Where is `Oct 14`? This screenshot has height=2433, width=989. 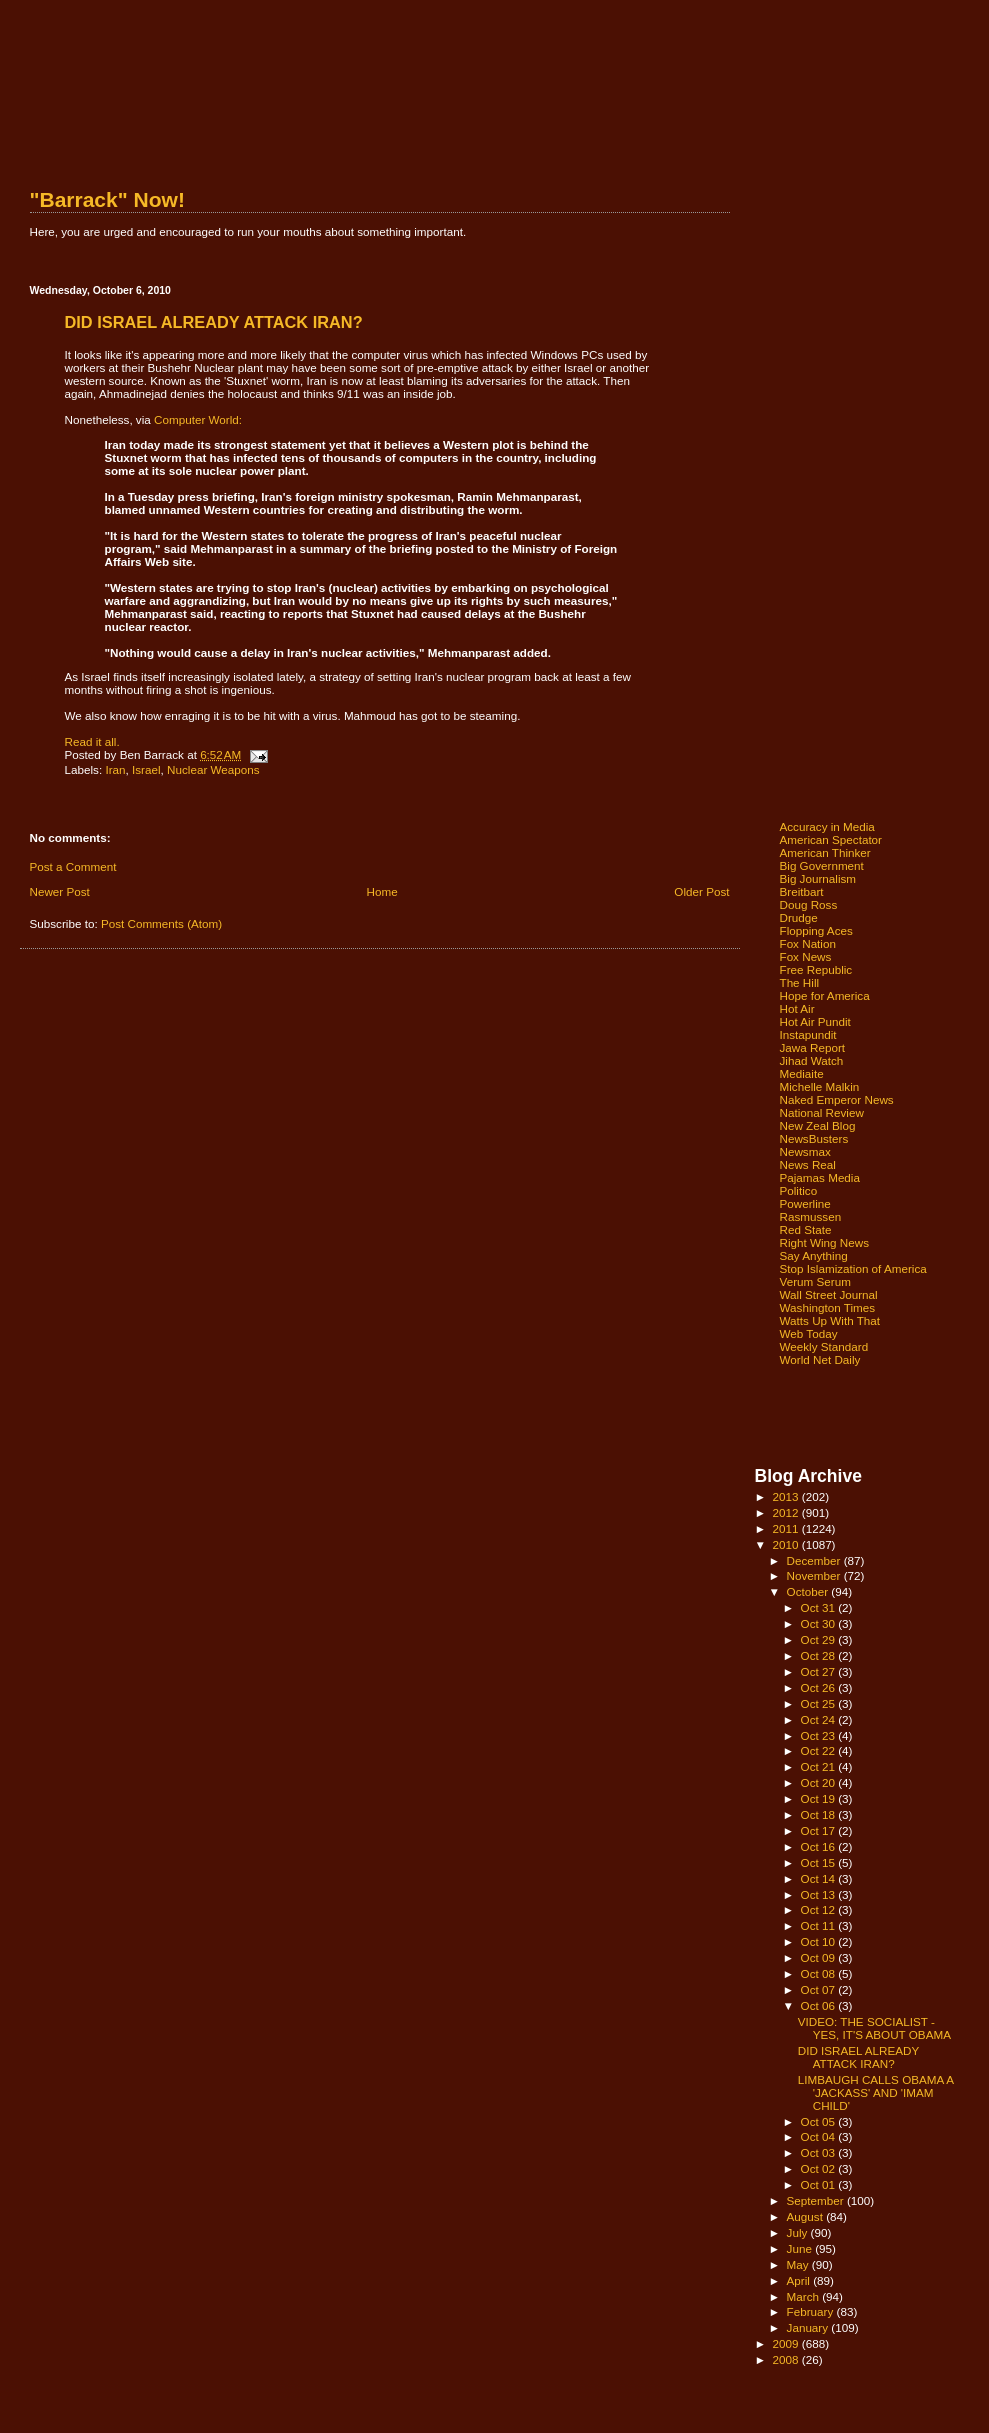
Oct 14 is located at coordinates (820, 1878).